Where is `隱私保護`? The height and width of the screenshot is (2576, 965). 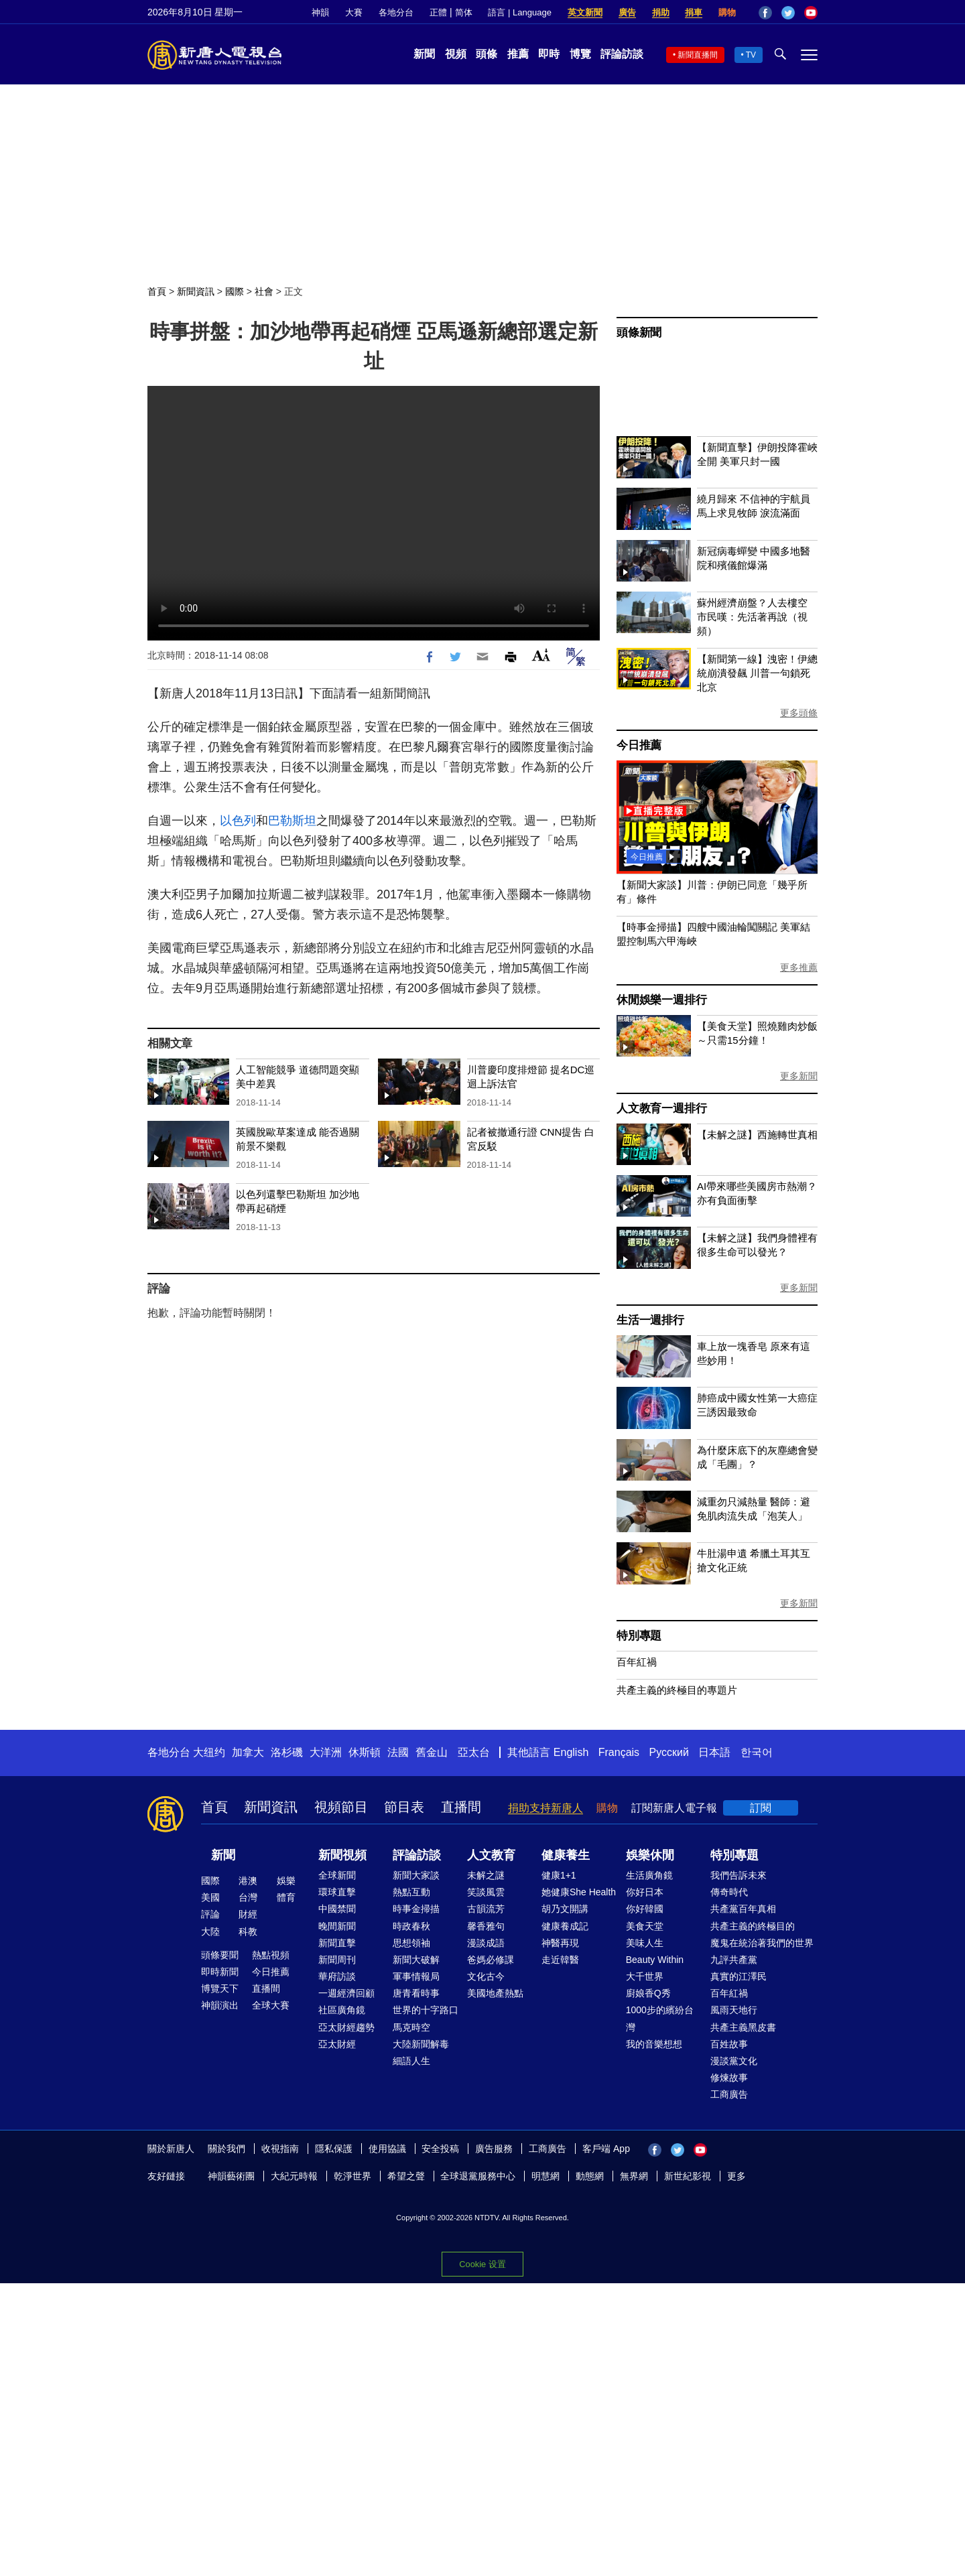 隱私保護 is located at coordinates (333, 2148).